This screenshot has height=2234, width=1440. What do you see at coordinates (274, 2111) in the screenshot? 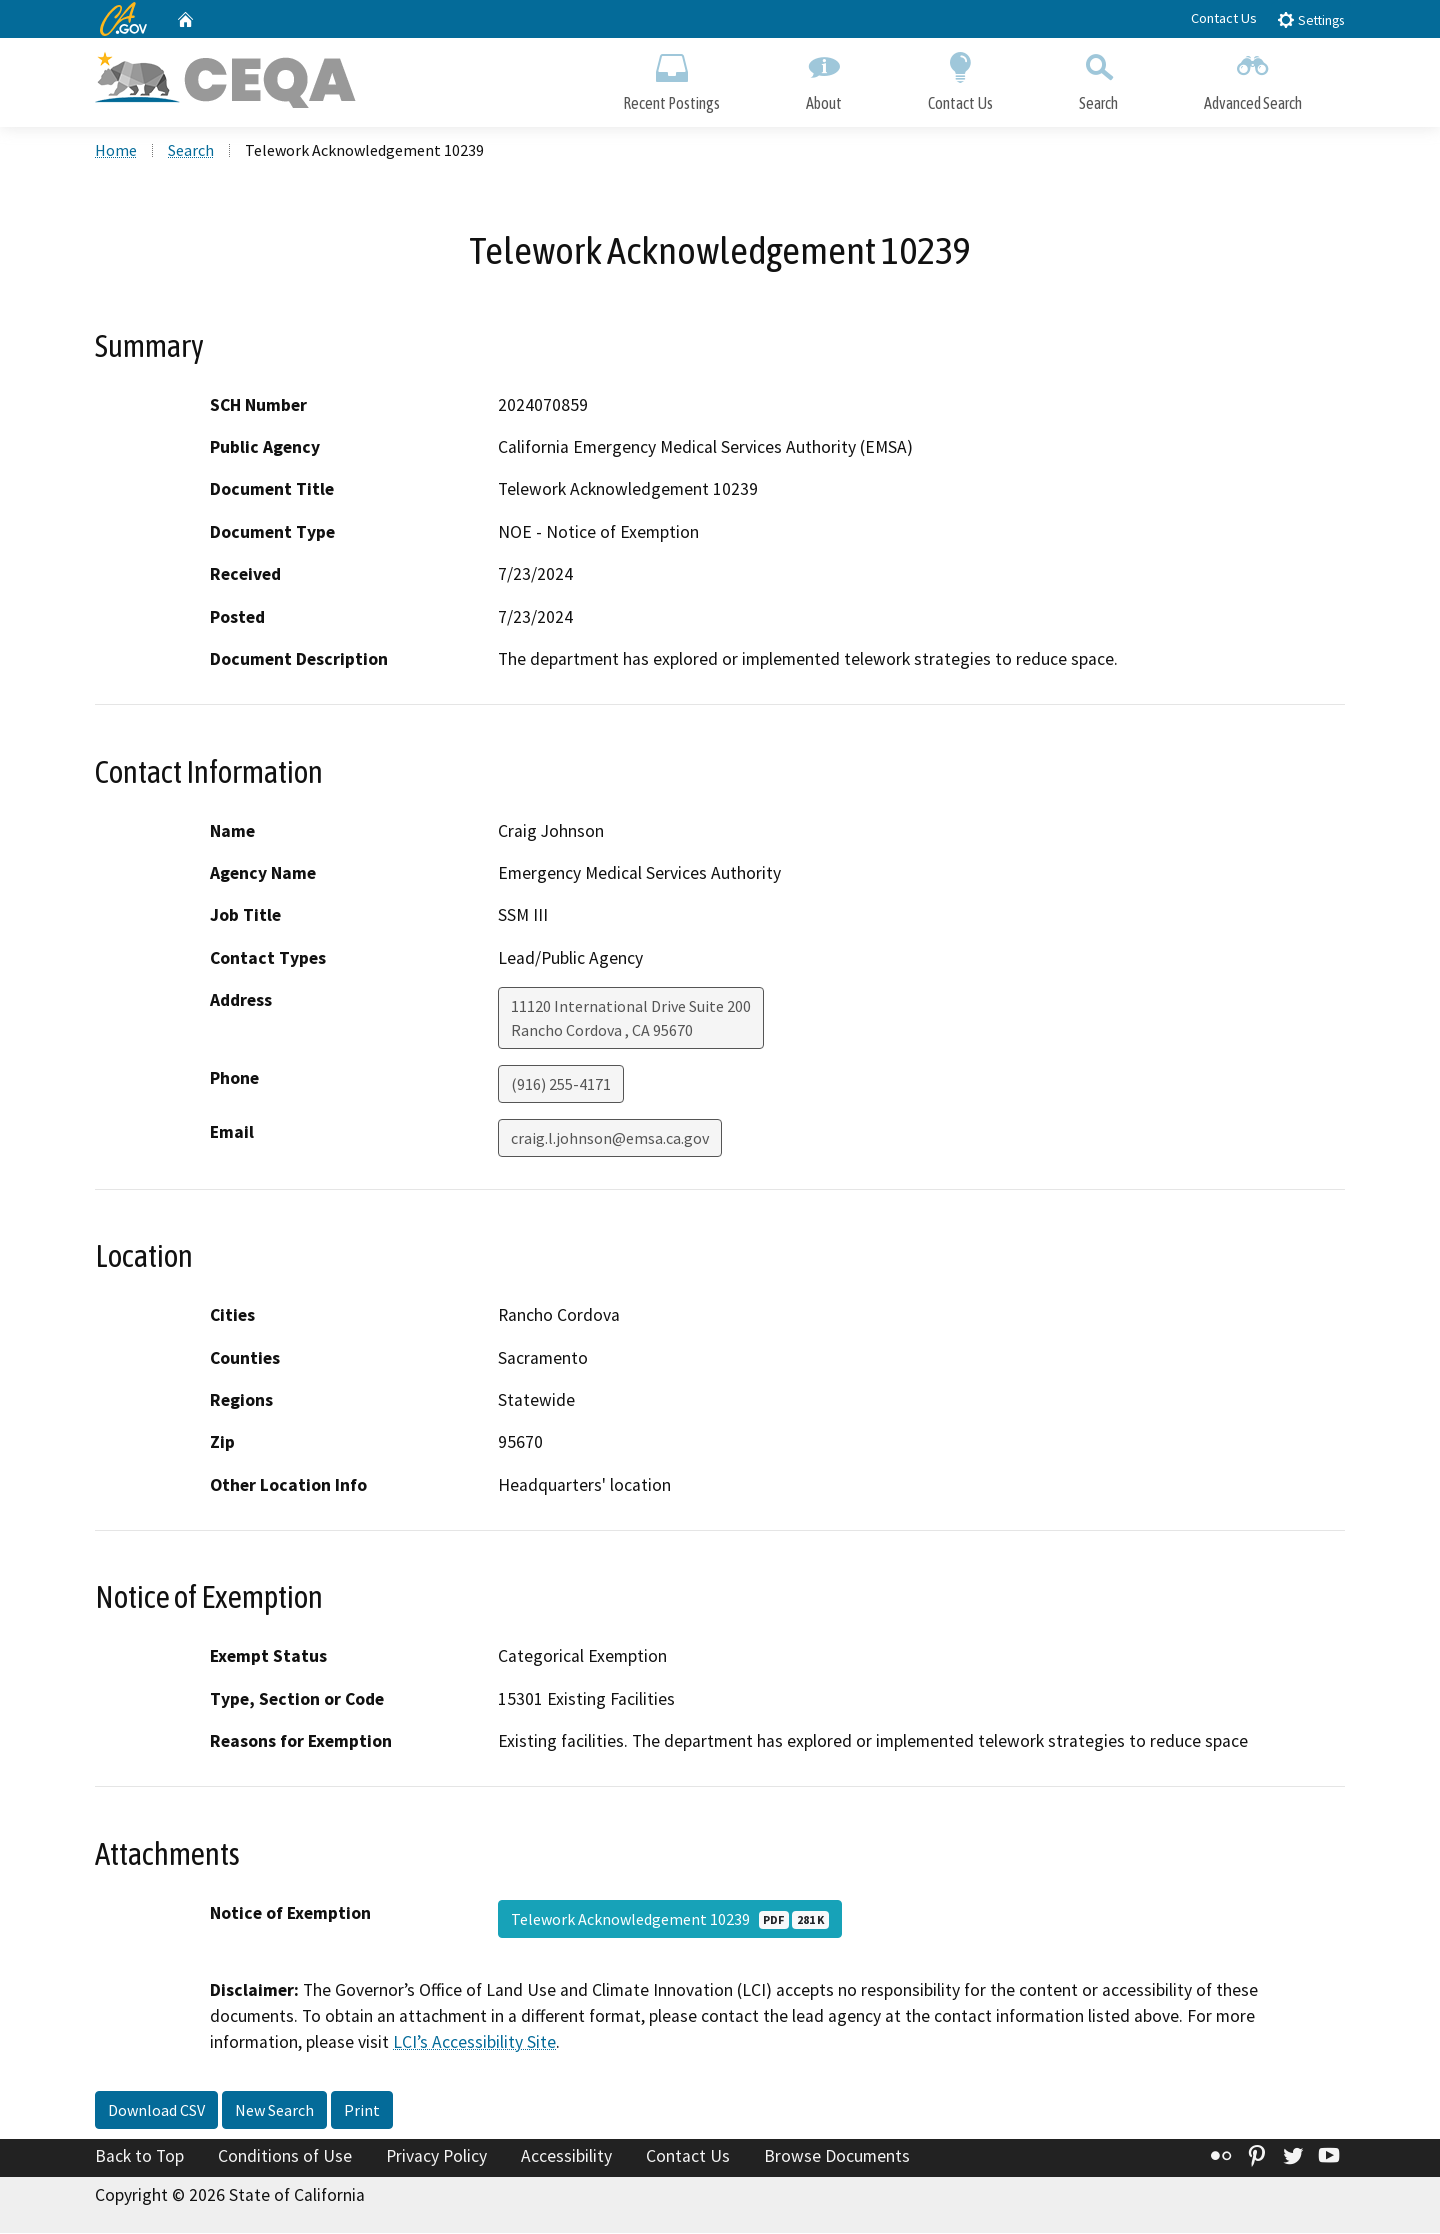
I see `New Search` at bounding box center [274, 2111].